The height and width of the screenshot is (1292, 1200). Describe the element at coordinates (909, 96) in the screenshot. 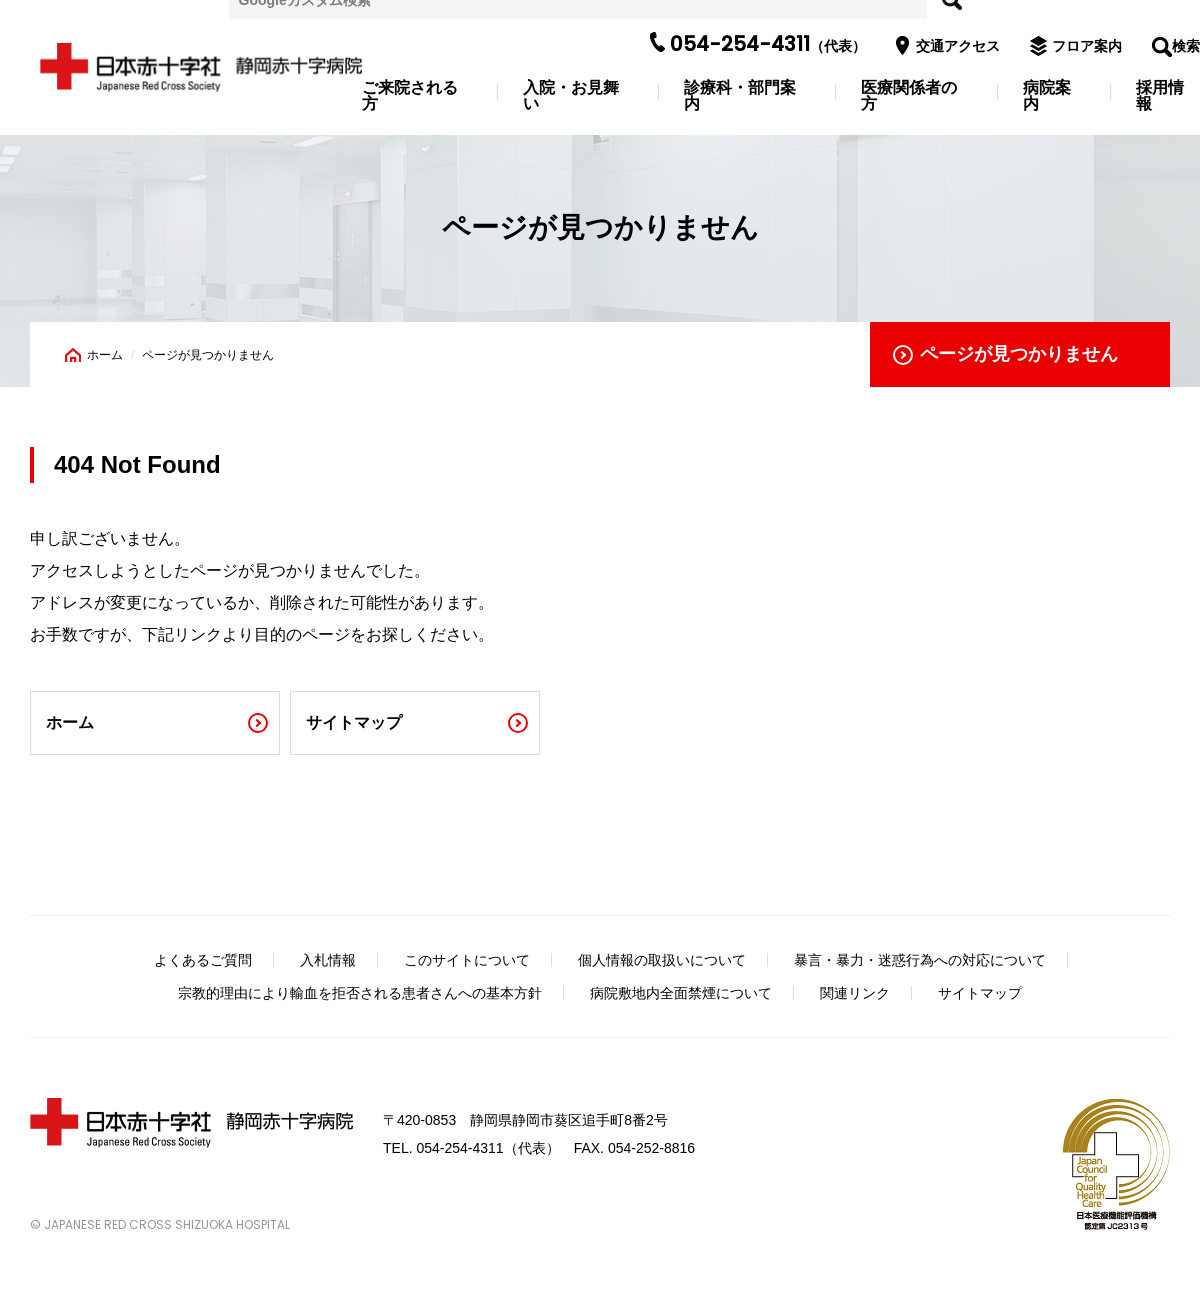

I see `医療関係者の方` at that location.